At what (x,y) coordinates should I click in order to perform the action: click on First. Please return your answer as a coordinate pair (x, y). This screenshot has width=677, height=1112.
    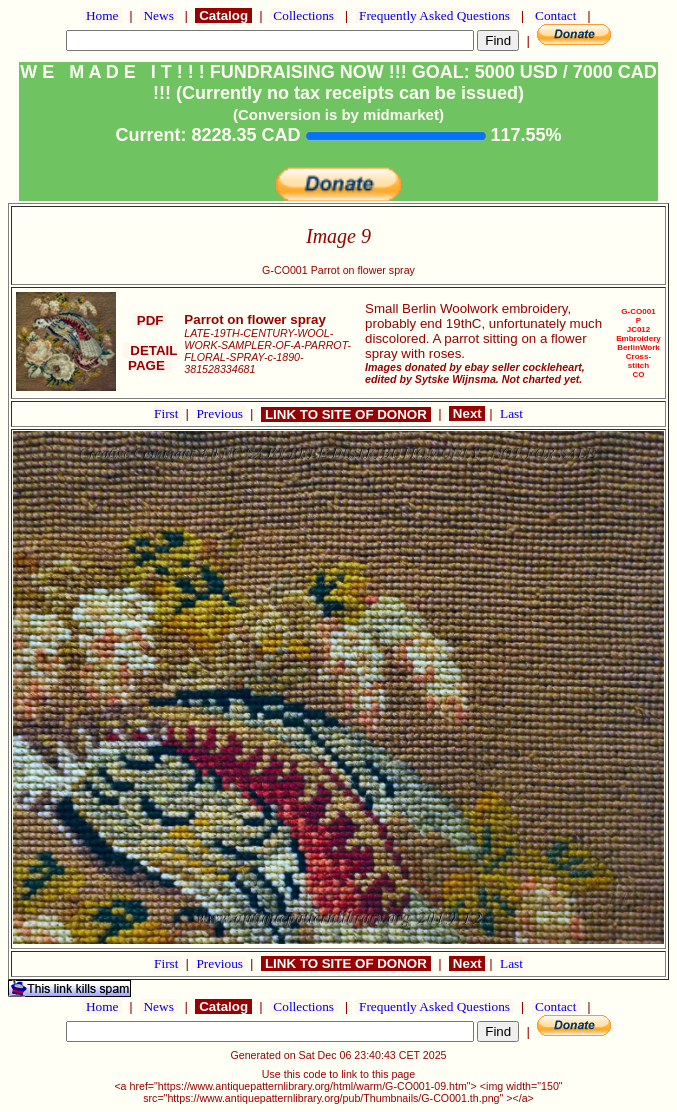
    Looking at the image, I should click on (168, 413).